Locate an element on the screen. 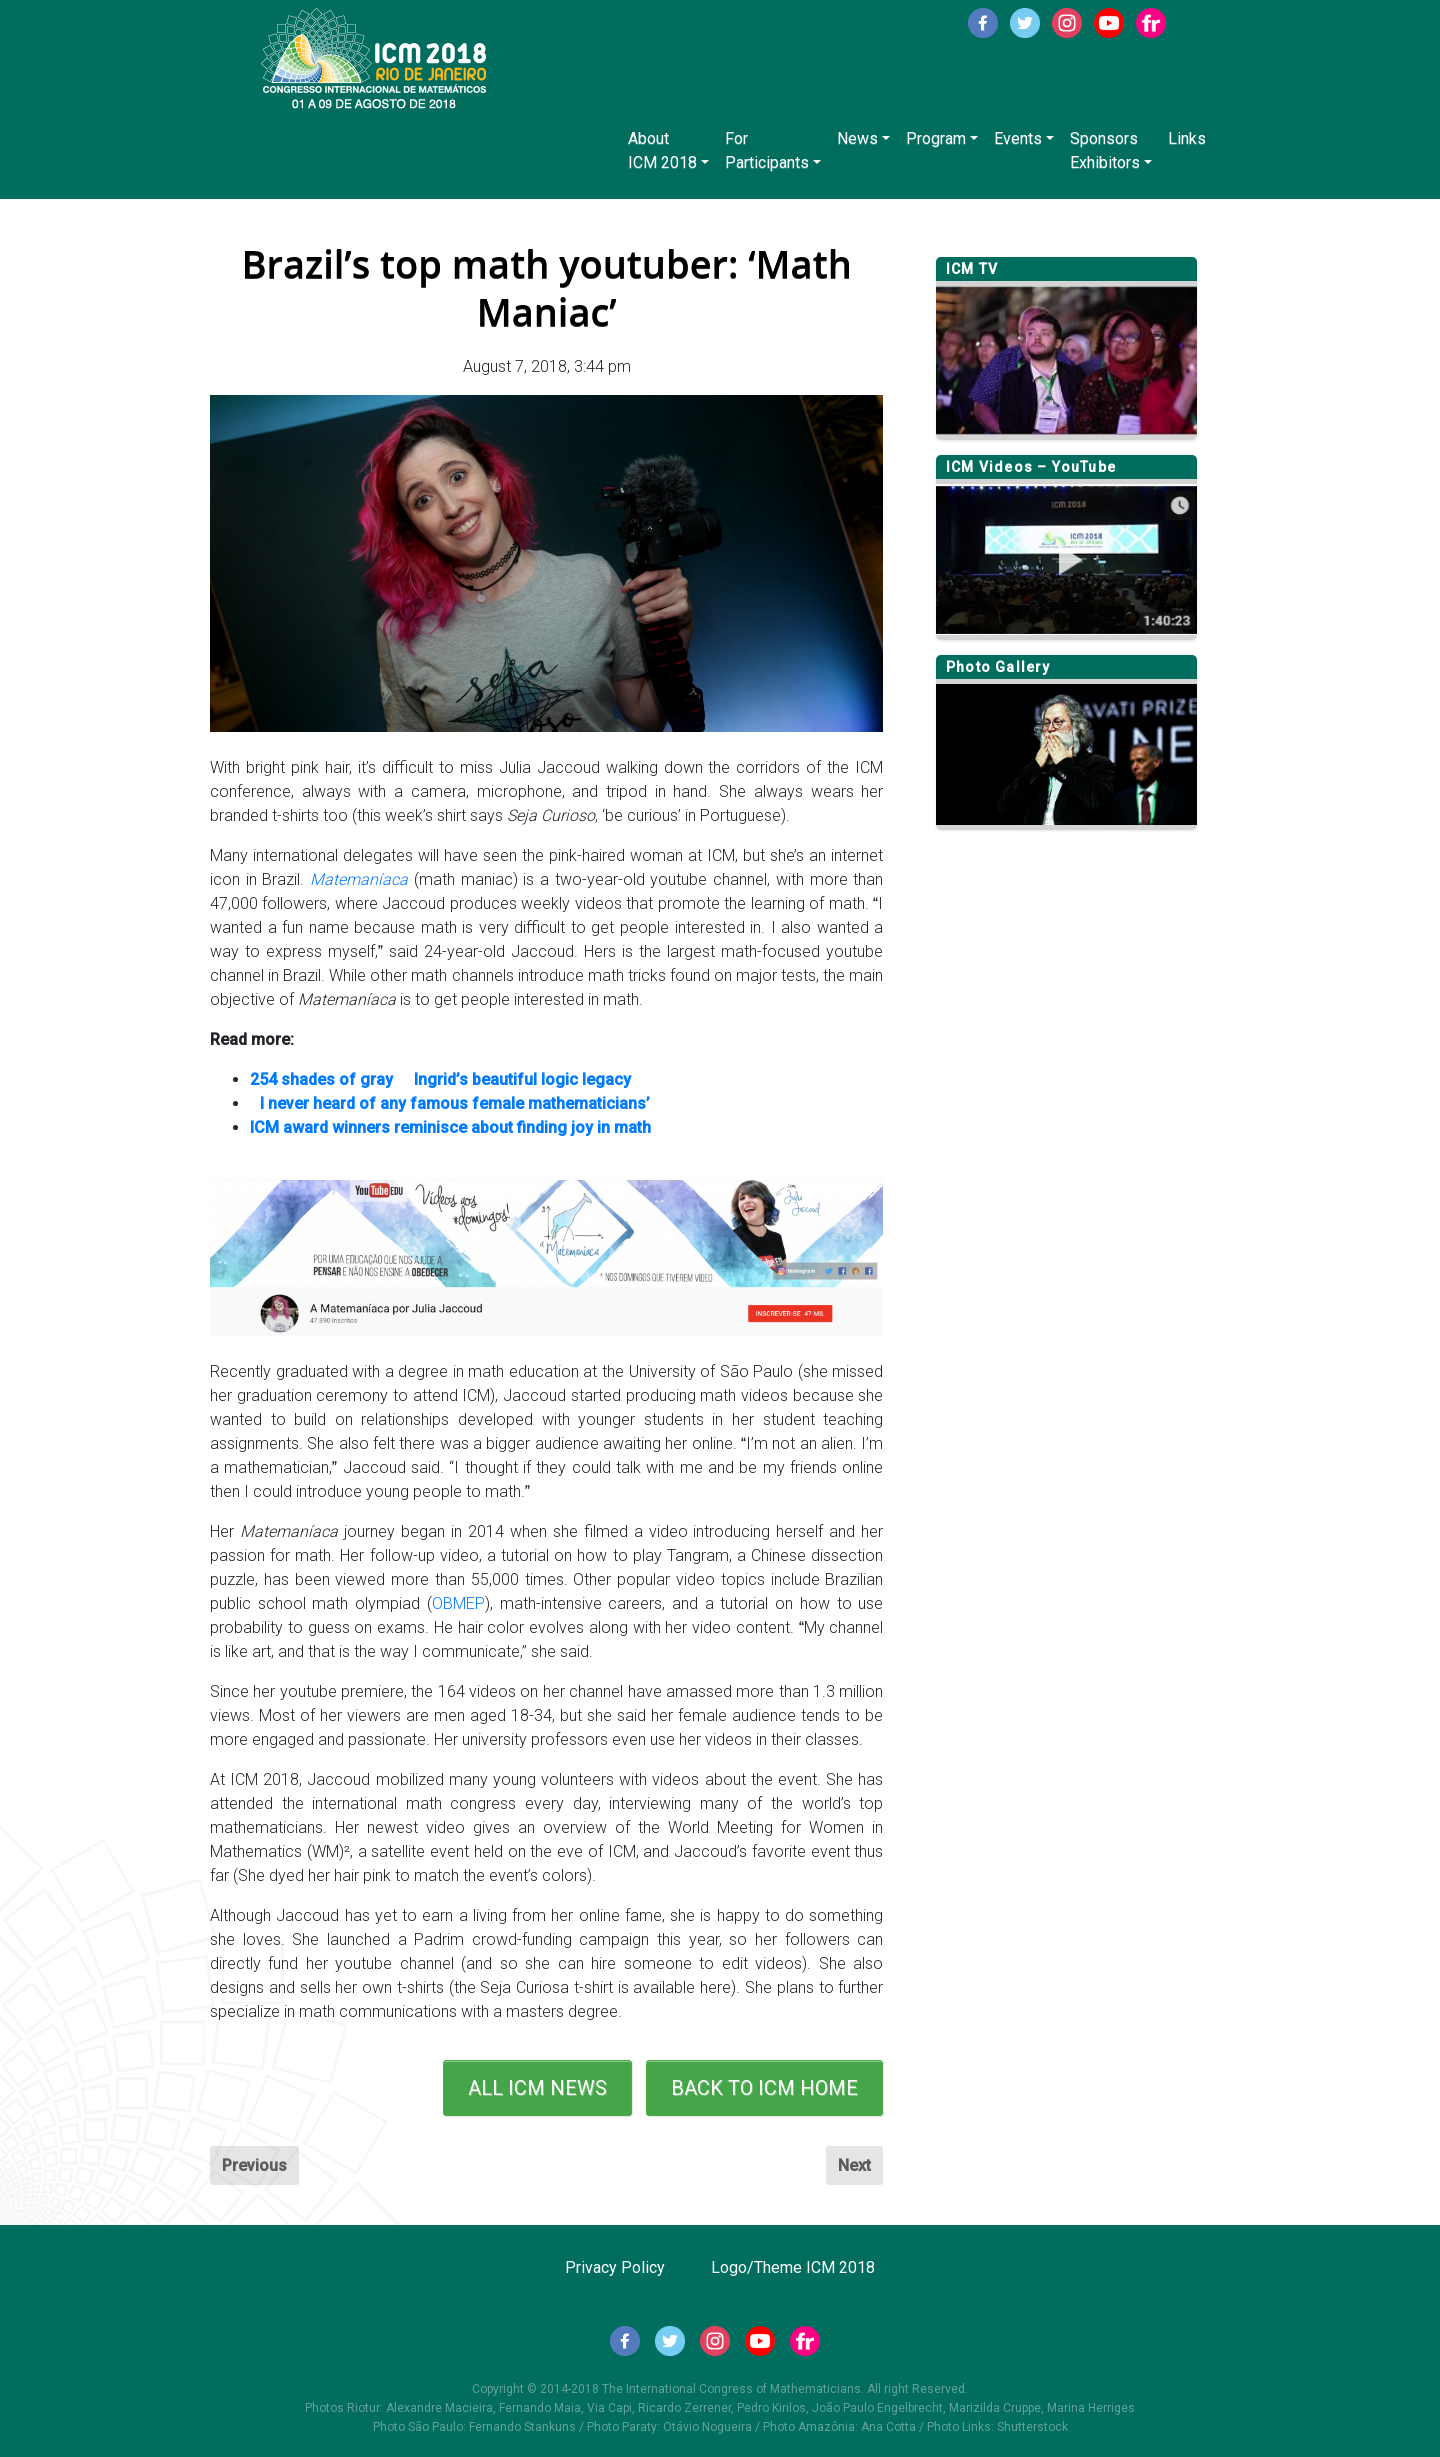 The height and width of the screenshot is (2457, 1440). ICM award winners reminisce about finding joy in math is located at coordinates (450, 1127).